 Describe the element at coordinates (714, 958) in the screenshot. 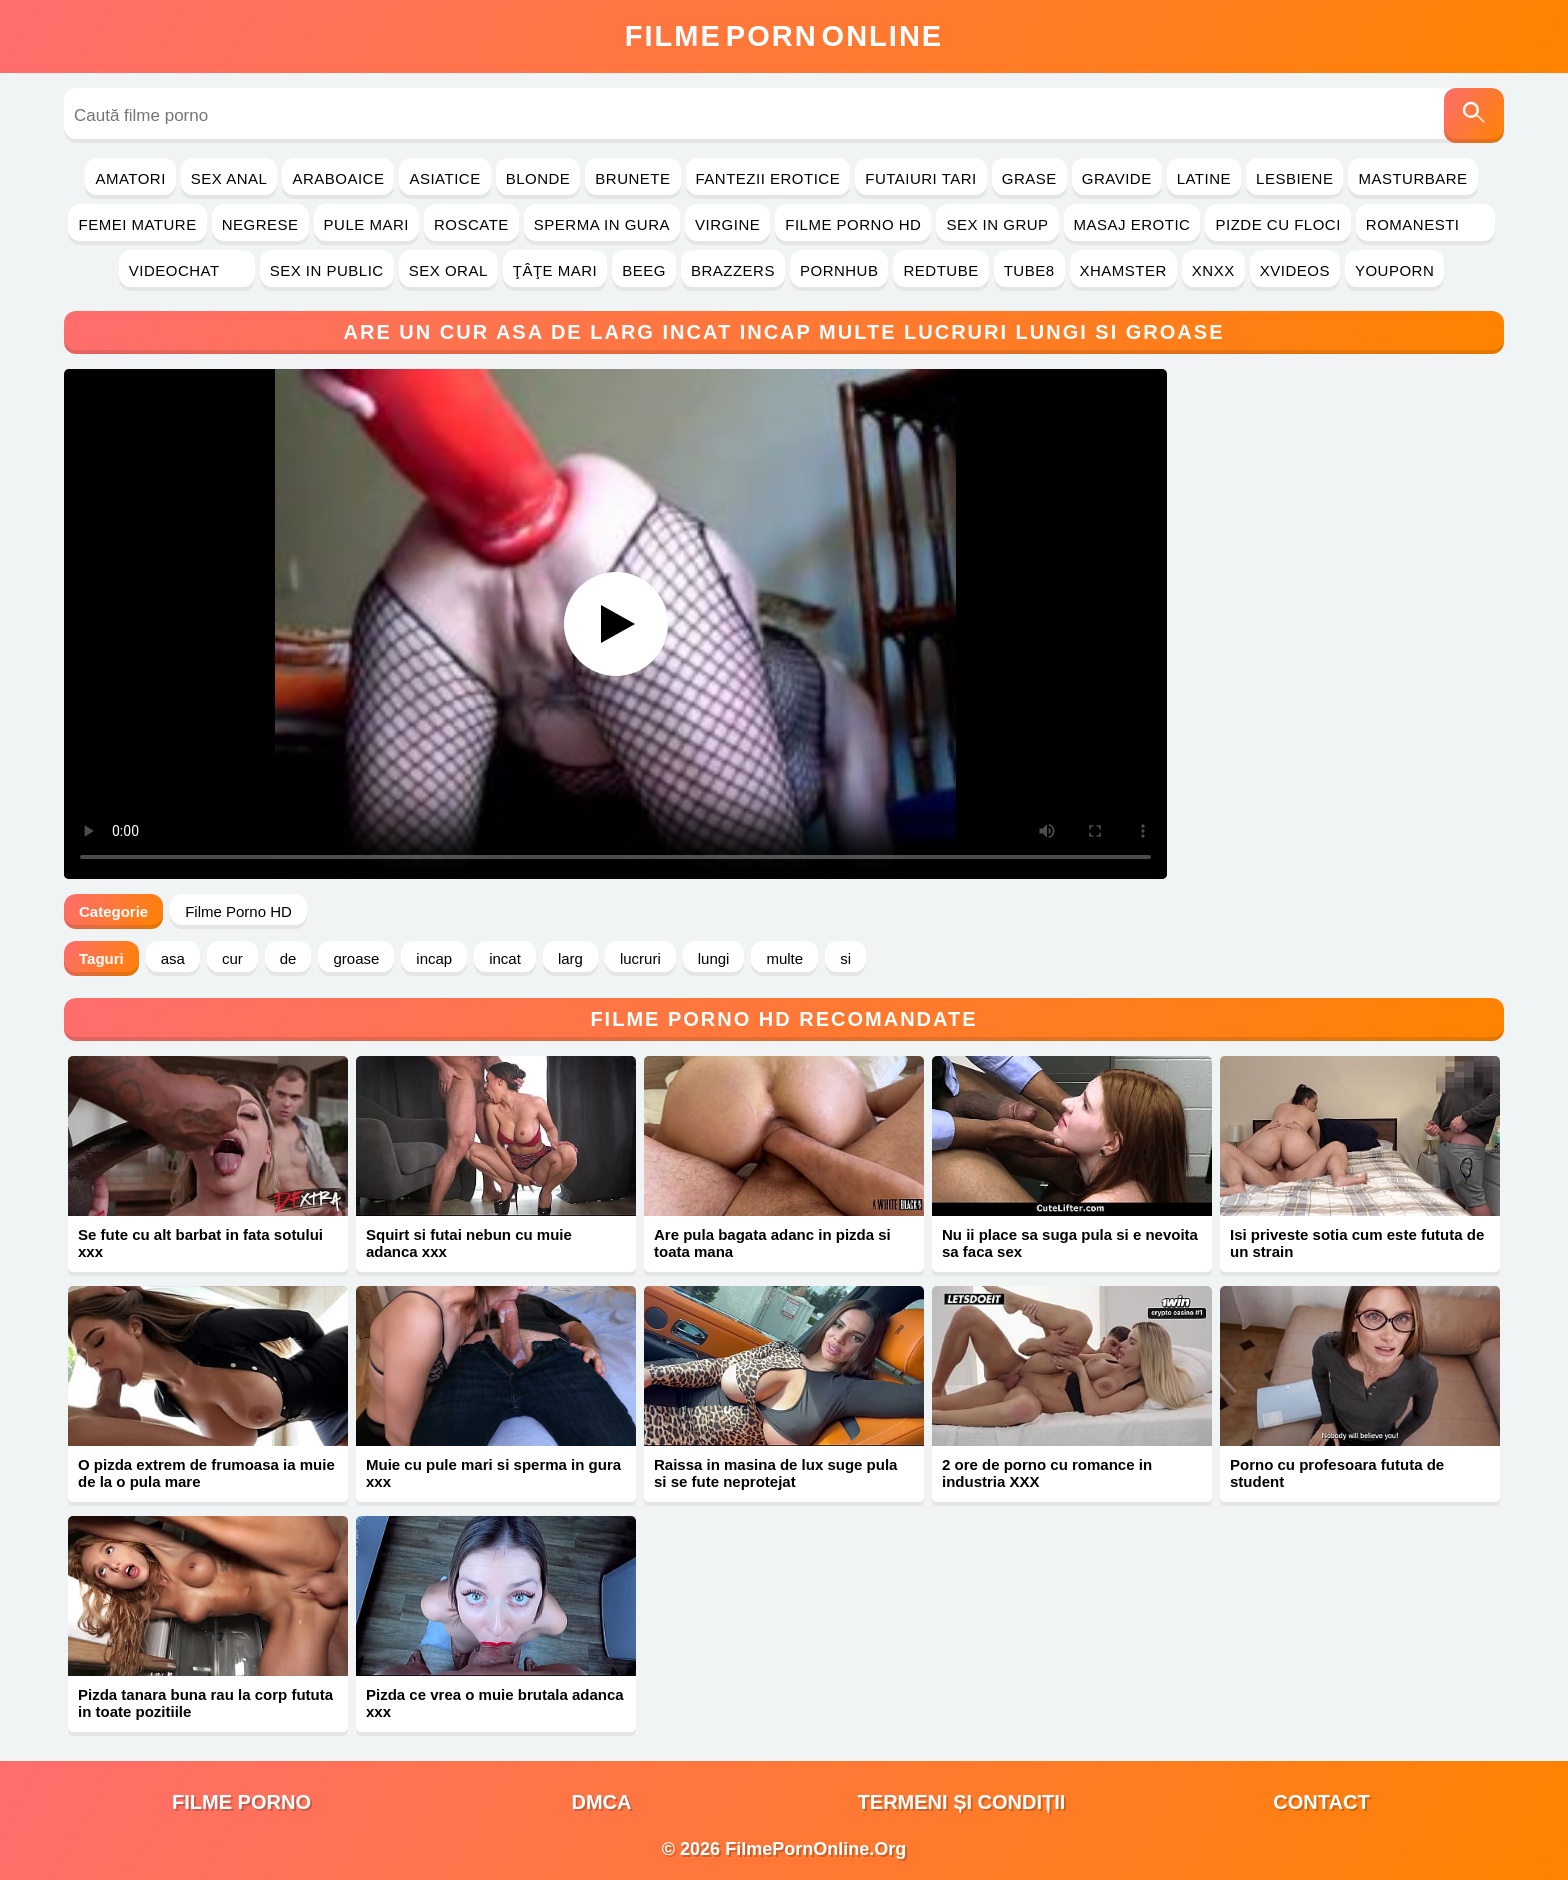

I see `lungi` at that location.